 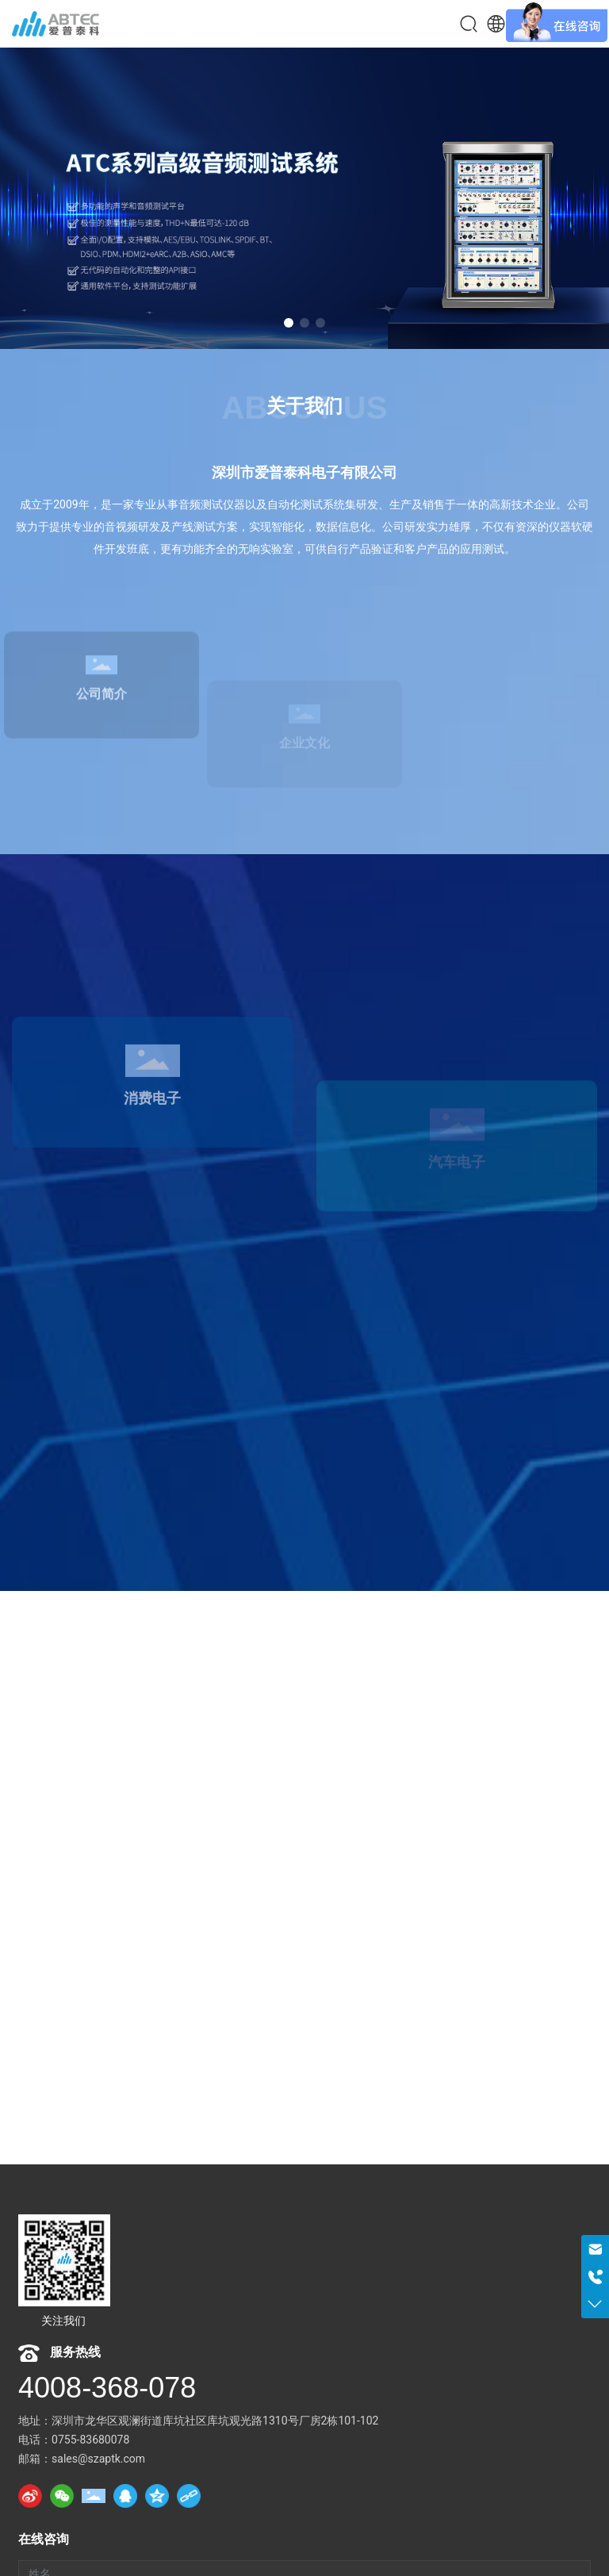 What do you see at coordinates (98, 2458) in the screenshot?
I see `sales@szaptk.com` at bounding box center [98, 2458].